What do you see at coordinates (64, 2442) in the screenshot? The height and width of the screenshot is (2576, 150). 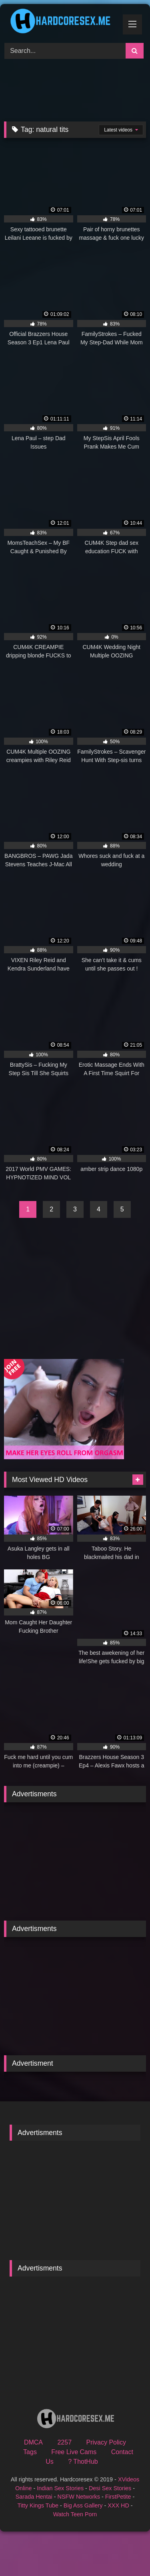 I see `2257` at bounding box center [64, 2442].